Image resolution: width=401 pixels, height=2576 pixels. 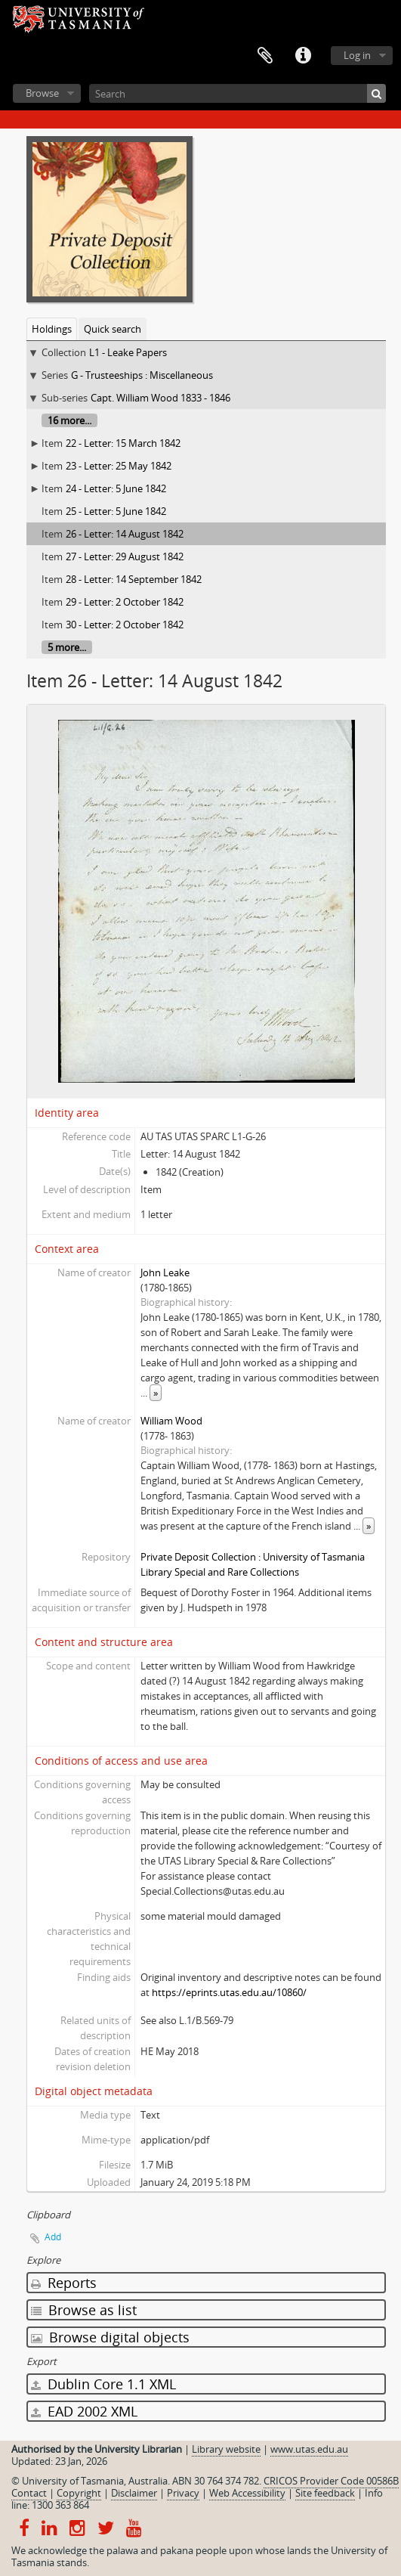 I want to click on Browse, so click(x=42, y=93).